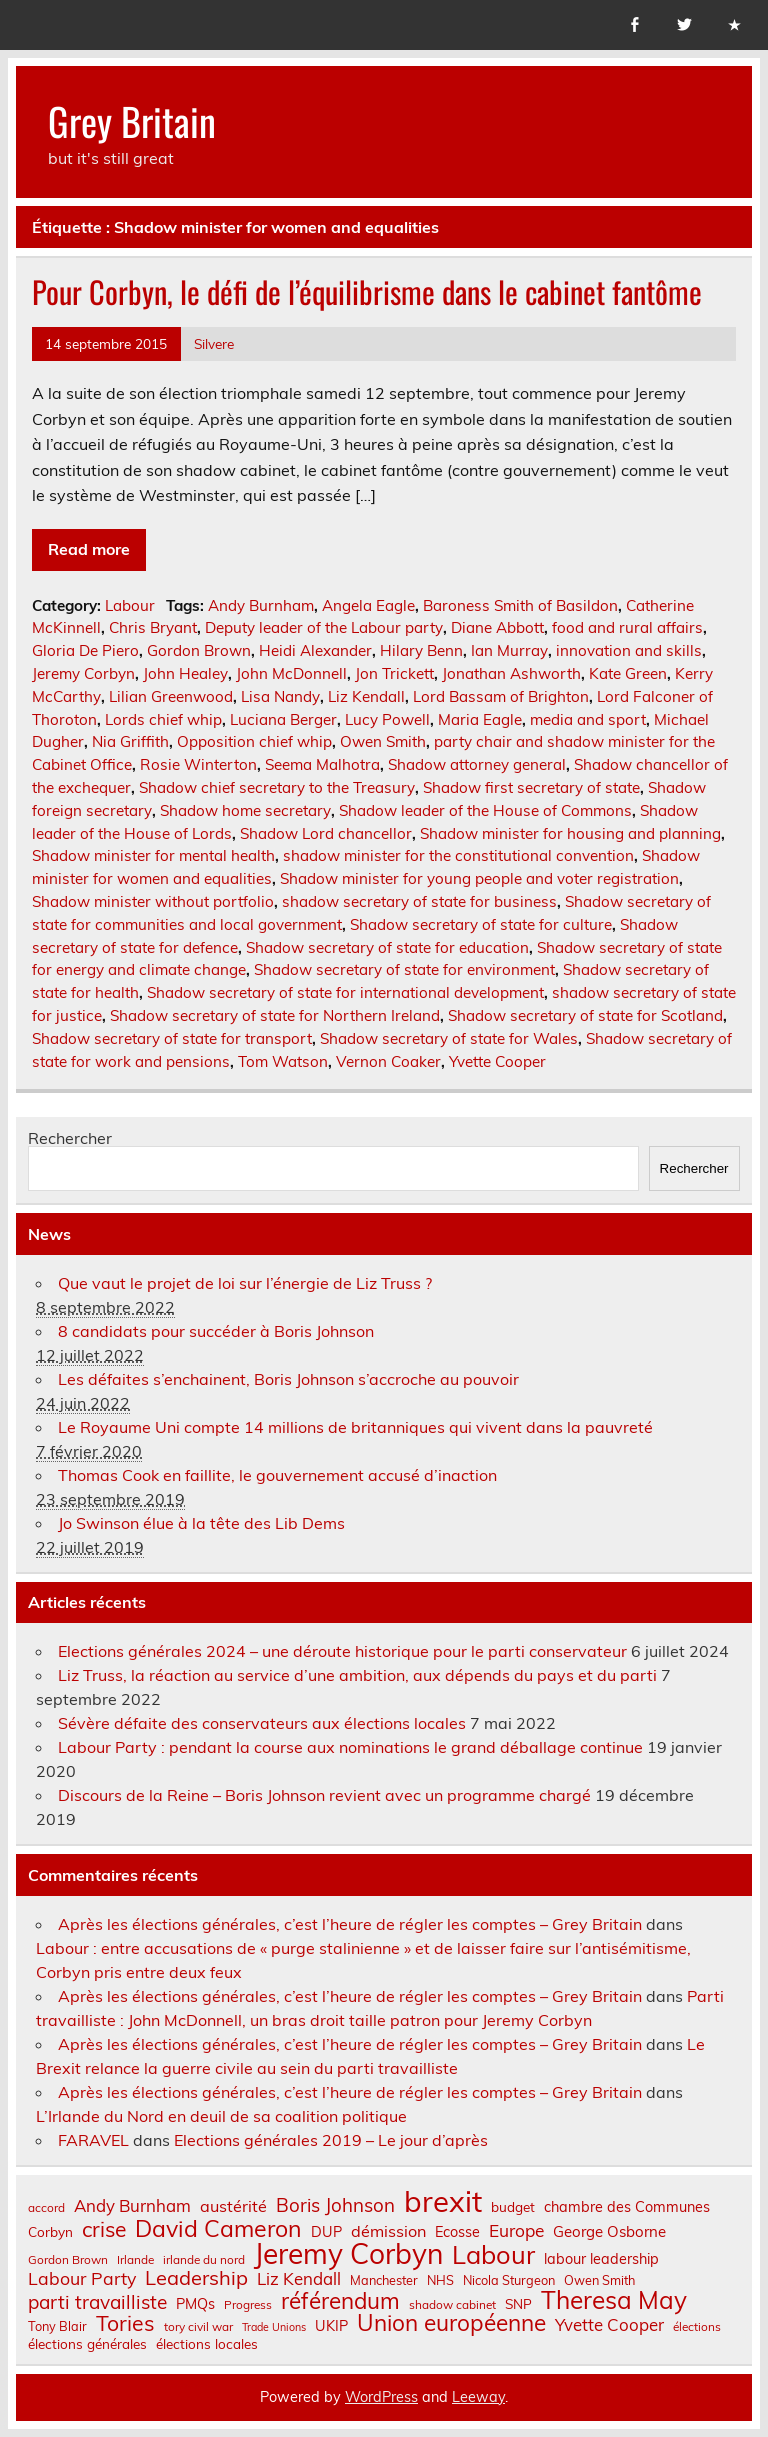 Image resolution: width=768 pixels, height=2437 pixels. What do you see at coordinates (132, 120) in the screenshot?
I see `Grey Britain` at bounding box center [132, 120].